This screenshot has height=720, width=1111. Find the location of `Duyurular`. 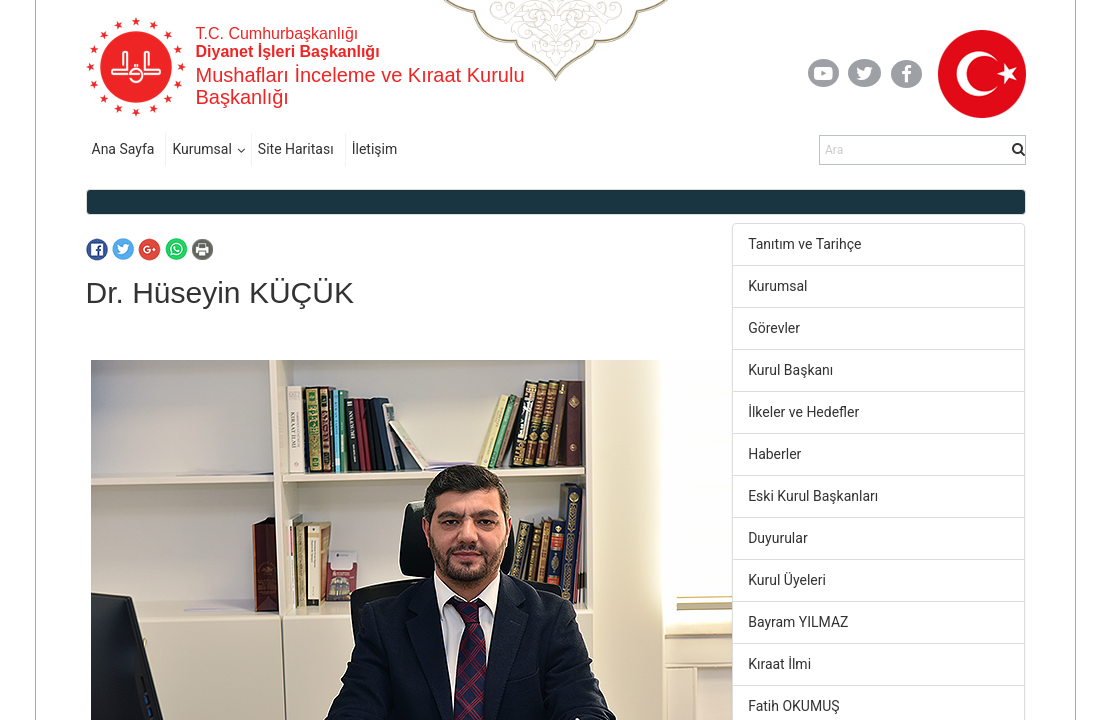

Duyurular is located at coordinates (777, 538).